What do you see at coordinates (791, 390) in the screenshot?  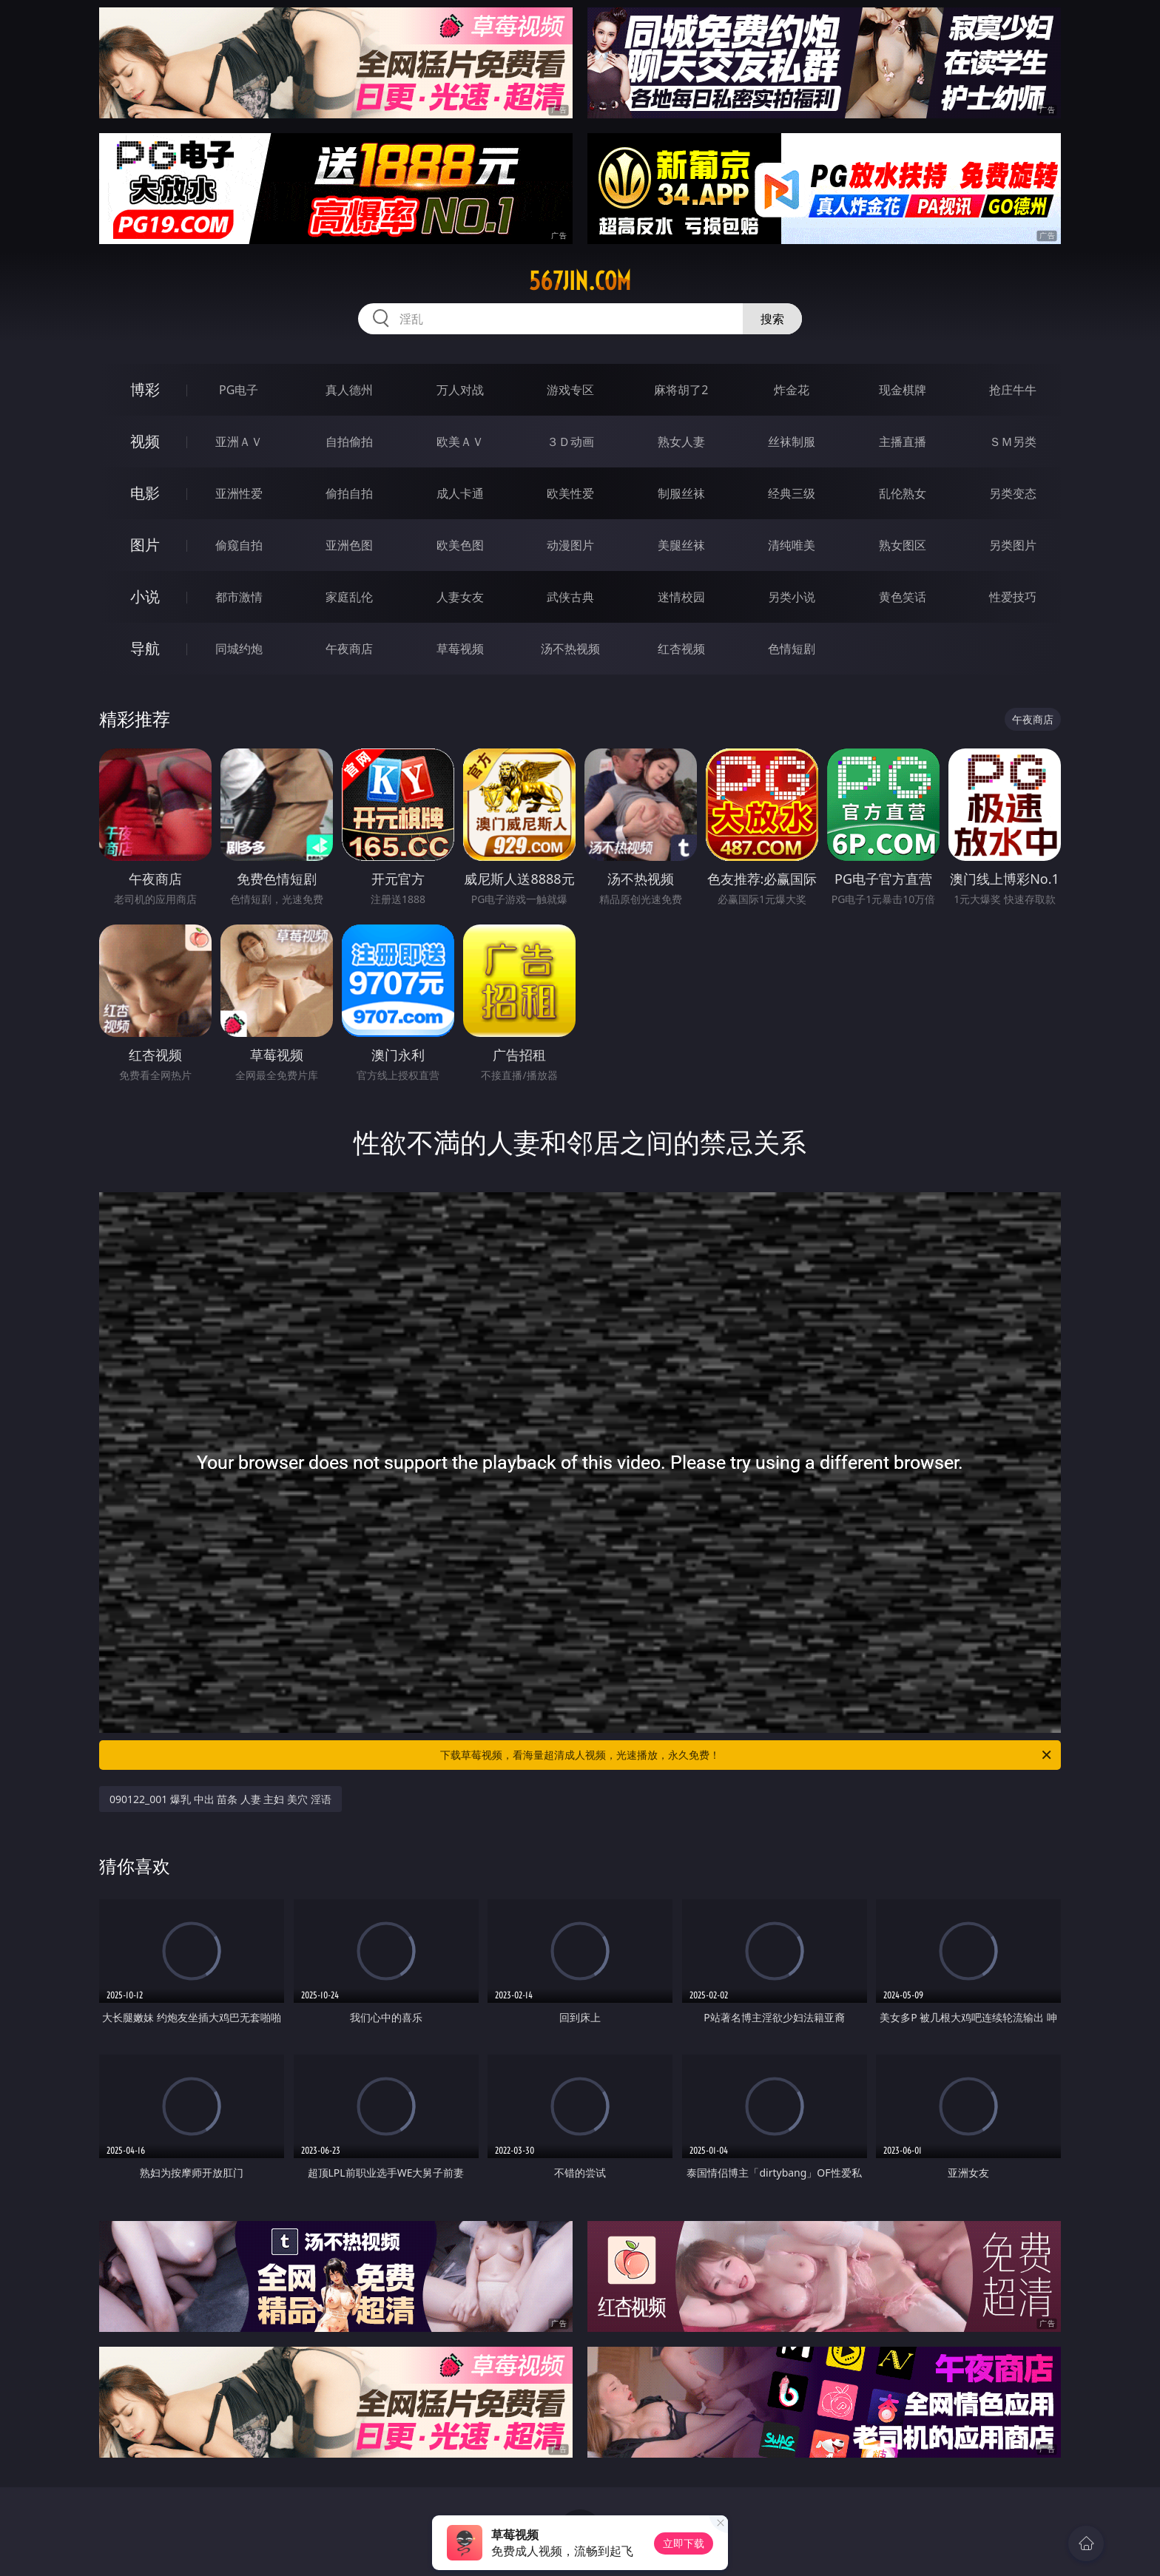 I see `炸金花` at bounding box center [791, 390].